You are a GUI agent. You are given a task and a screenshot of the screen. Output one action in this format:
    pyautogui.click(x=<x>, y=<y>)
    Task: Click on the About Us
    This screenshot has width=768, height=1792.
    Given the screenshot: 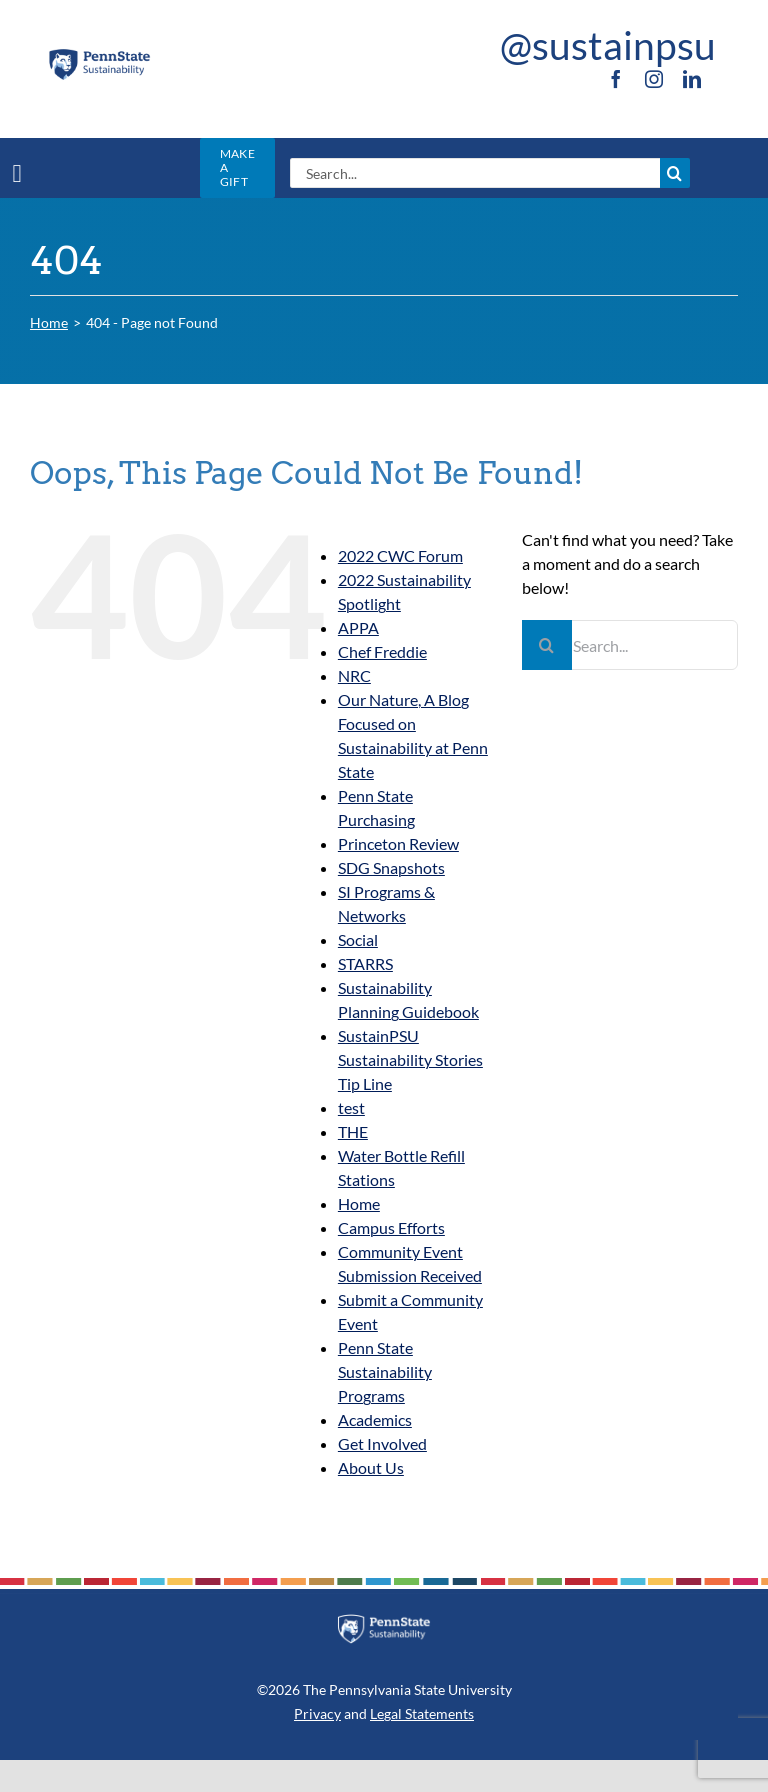 What is the action you would take?
    pyautogui.click(x=371, y=1467)
    